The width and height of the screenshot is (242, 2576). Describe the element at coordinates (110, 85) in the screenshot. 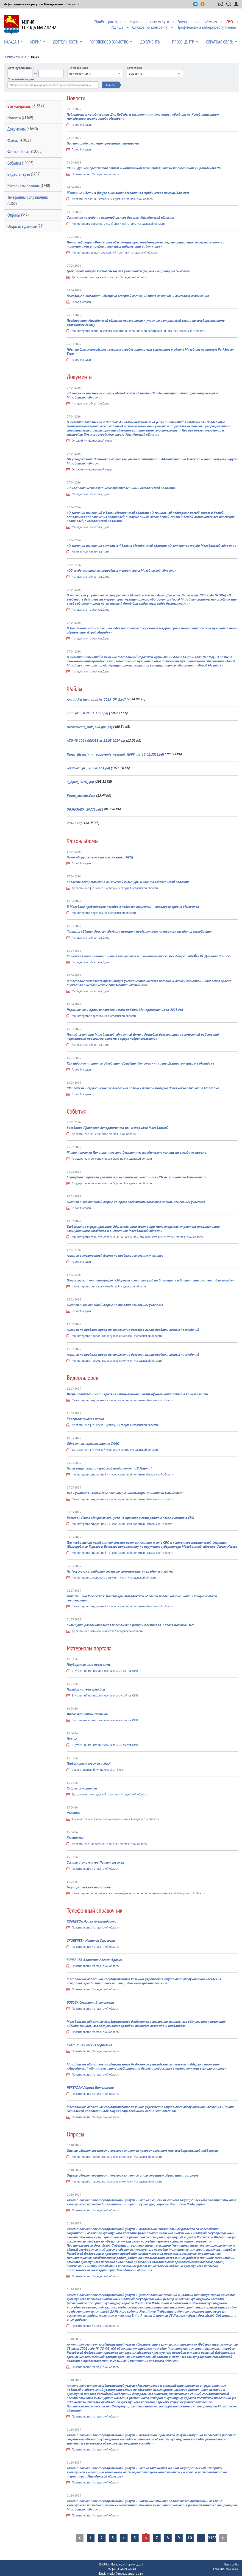

I see `Найти` at that location.